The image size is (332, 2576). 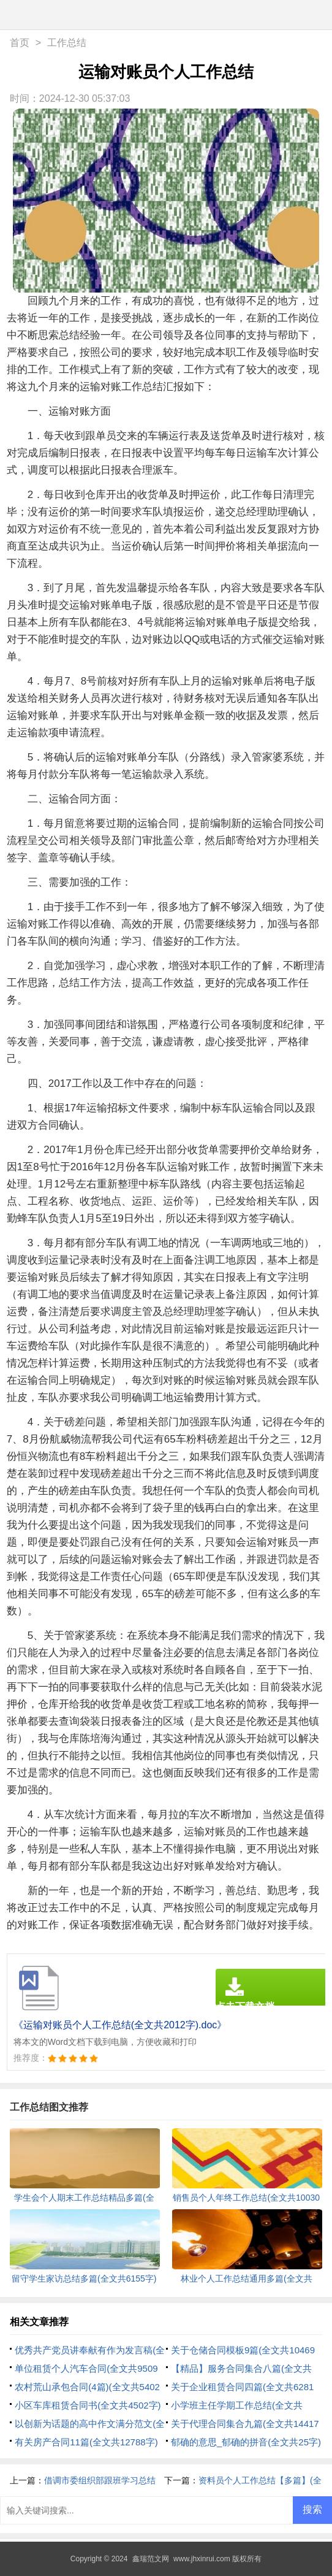 I want to click on 有关房产合同11篇(全文共12788字), so click(x=86, y=2442).